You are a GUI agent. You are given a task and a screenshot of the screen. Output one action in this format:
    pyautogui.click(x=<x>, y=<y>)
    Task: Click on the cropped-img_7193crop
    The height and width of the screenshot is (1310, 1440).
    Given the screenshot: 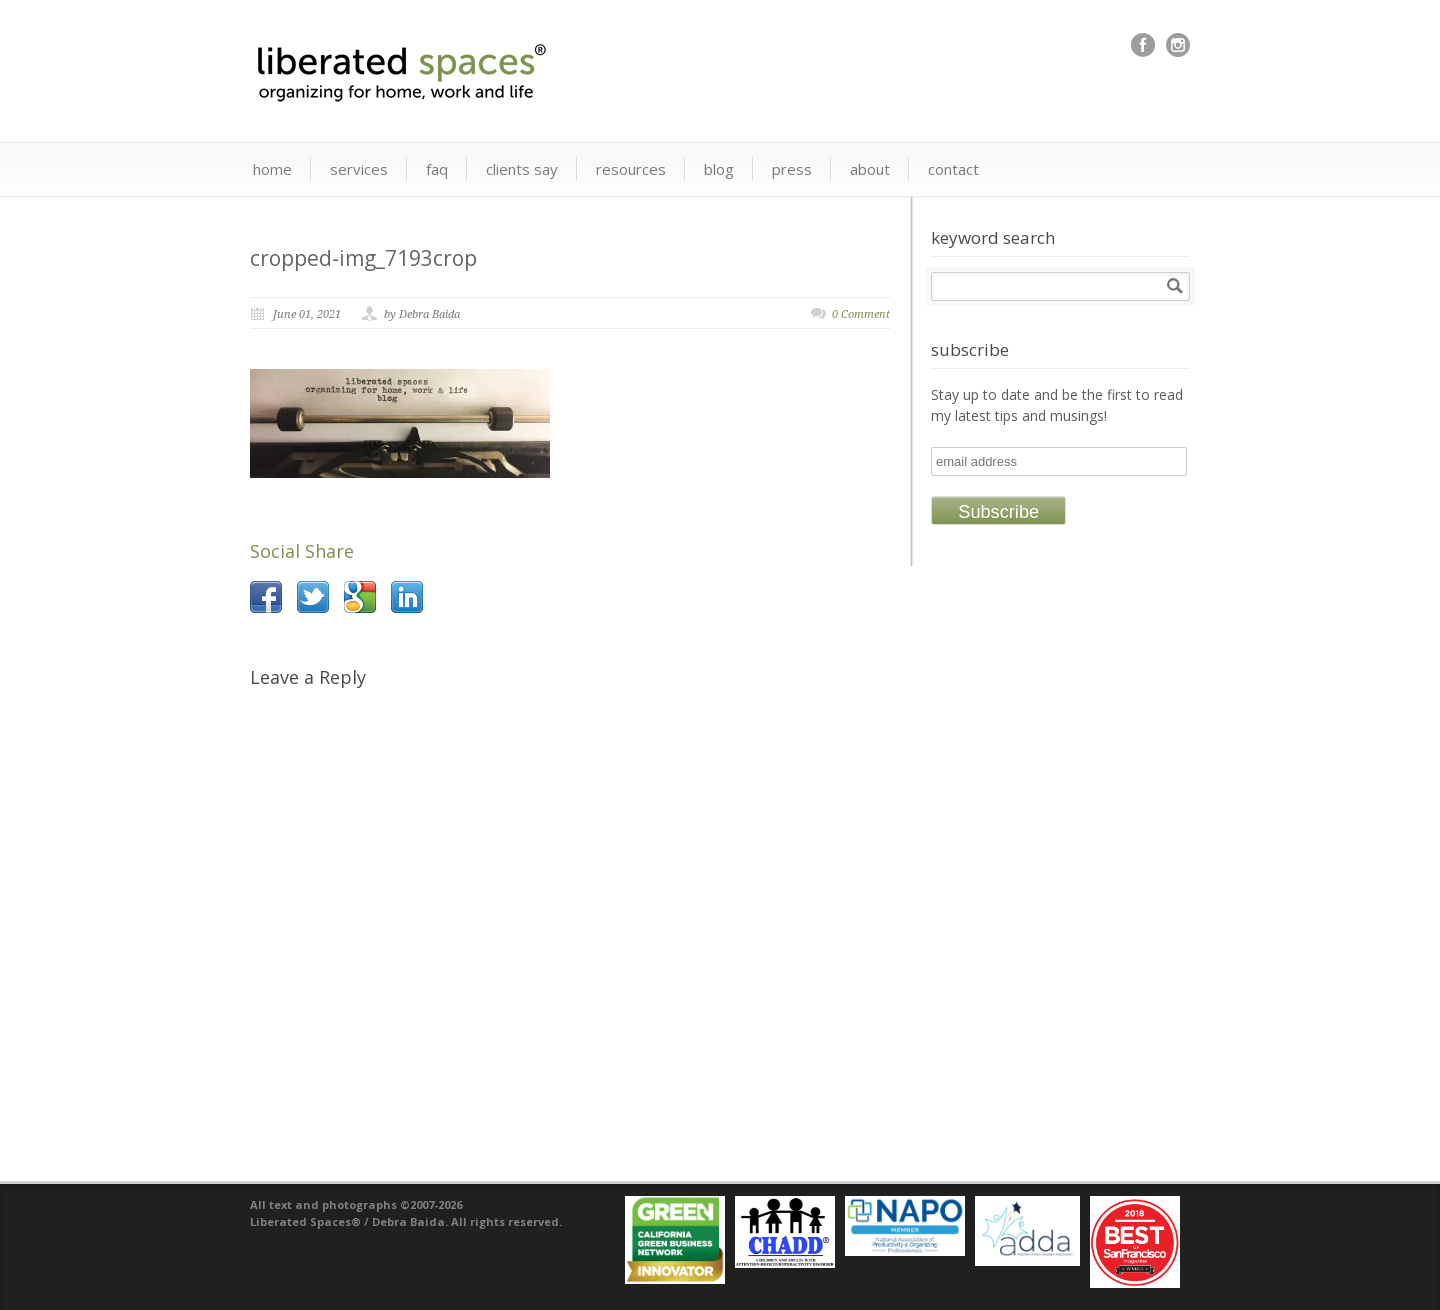 What is the action you would take?
    pyautogui.click(x=363, y=258)
    